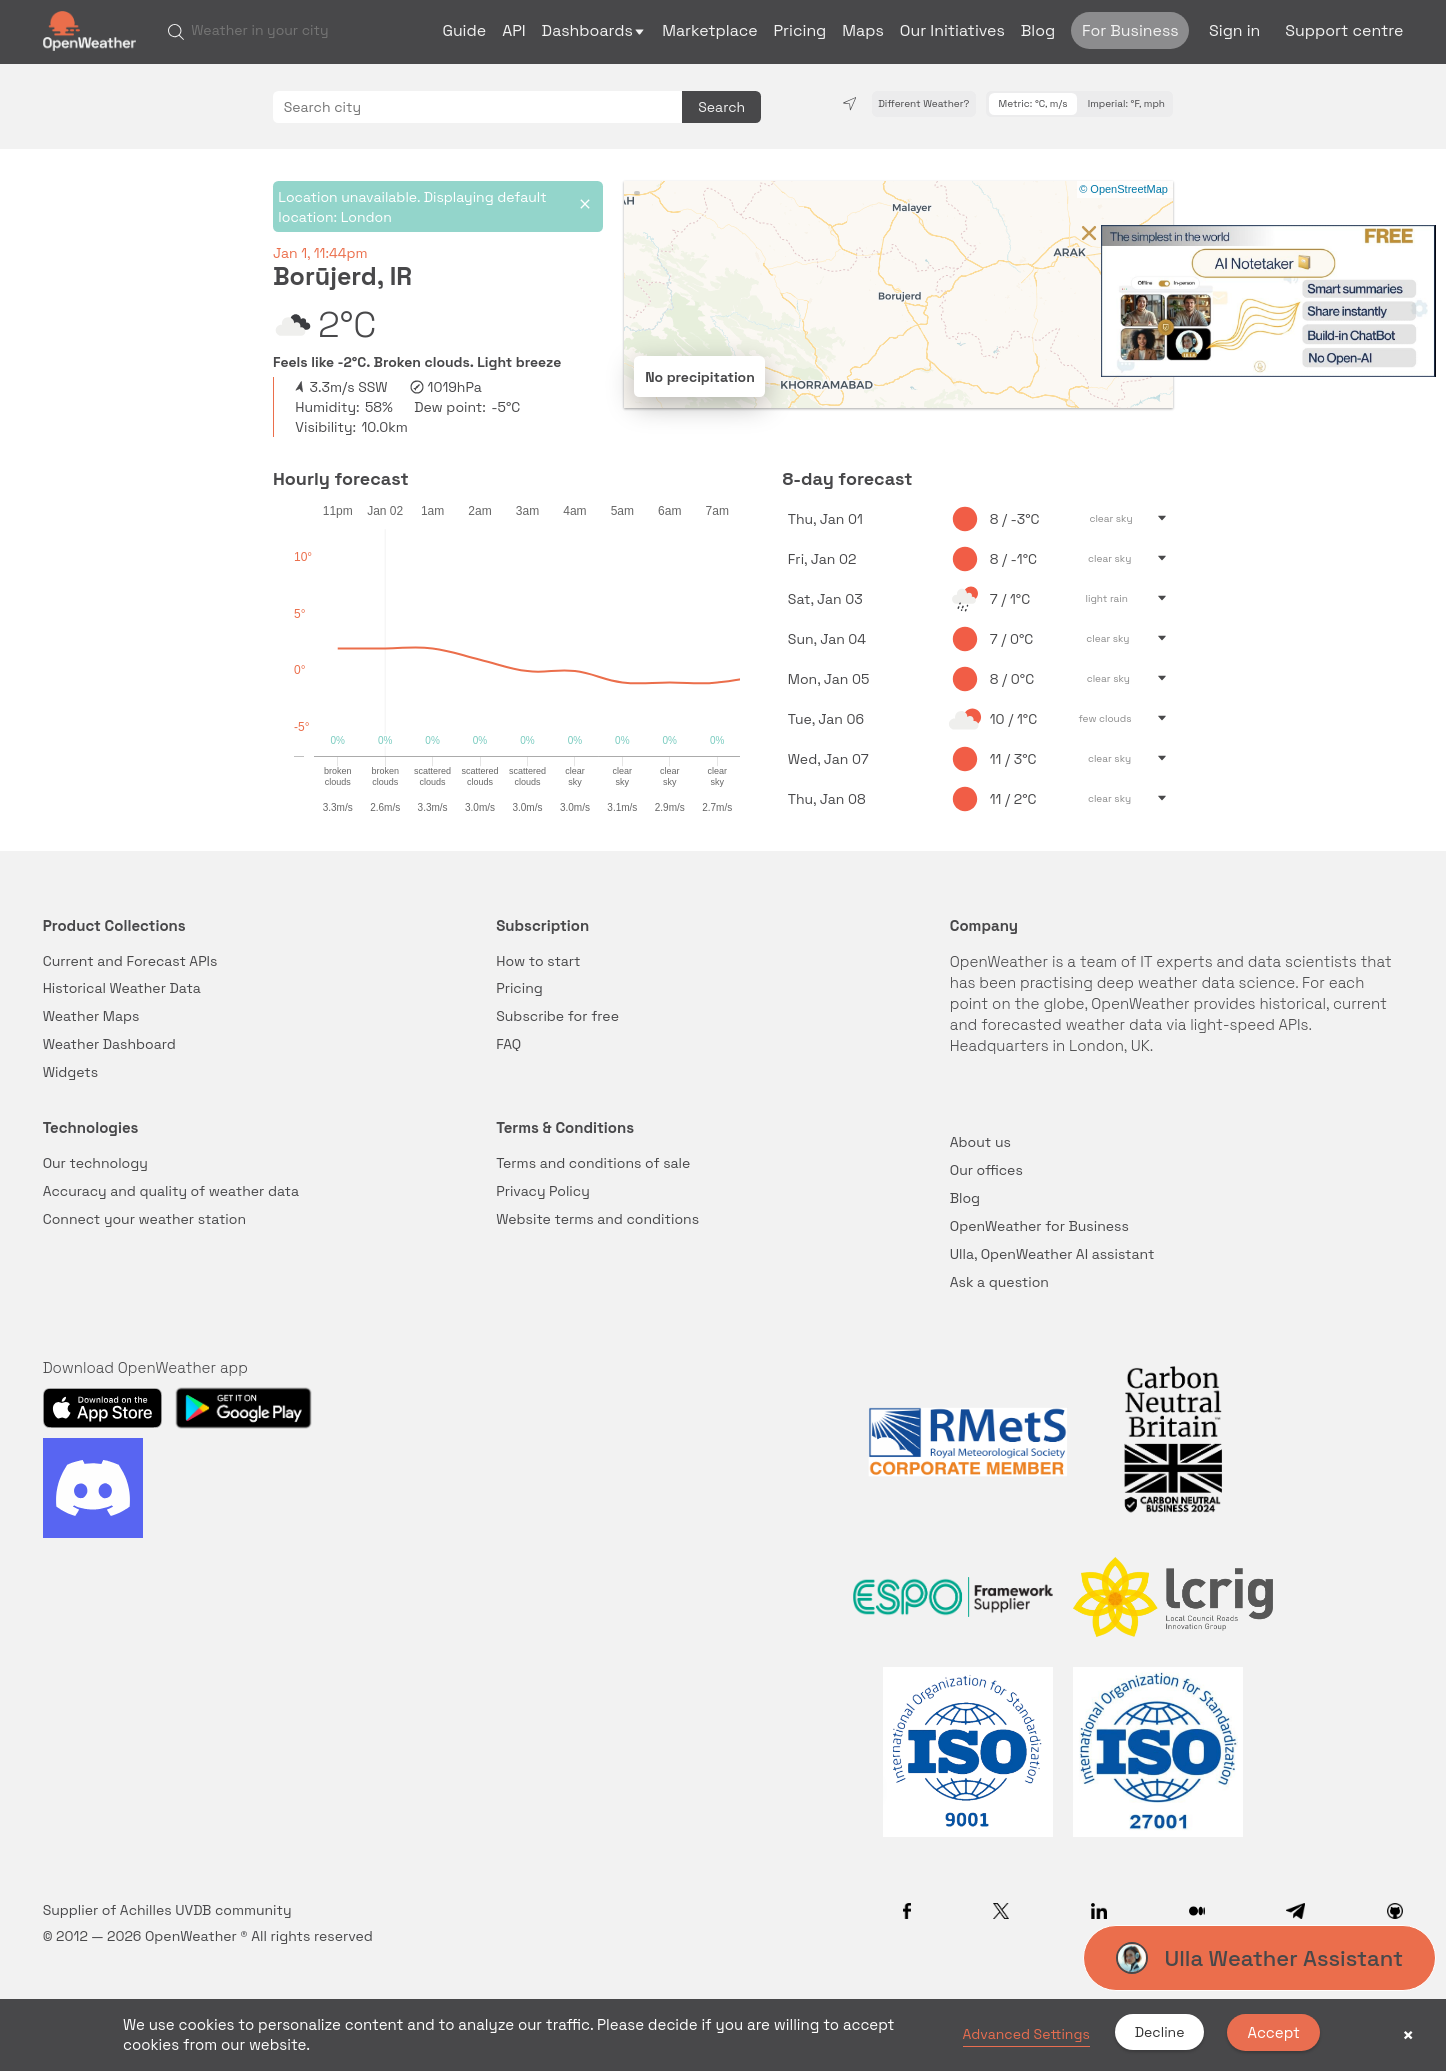 Image resolution: width=1446 pixels, height=2071 pixels. What do you see at coordinates (952, 30) in the screenshot?
I see `Our Initiatives` at bounding box center [952, 30].